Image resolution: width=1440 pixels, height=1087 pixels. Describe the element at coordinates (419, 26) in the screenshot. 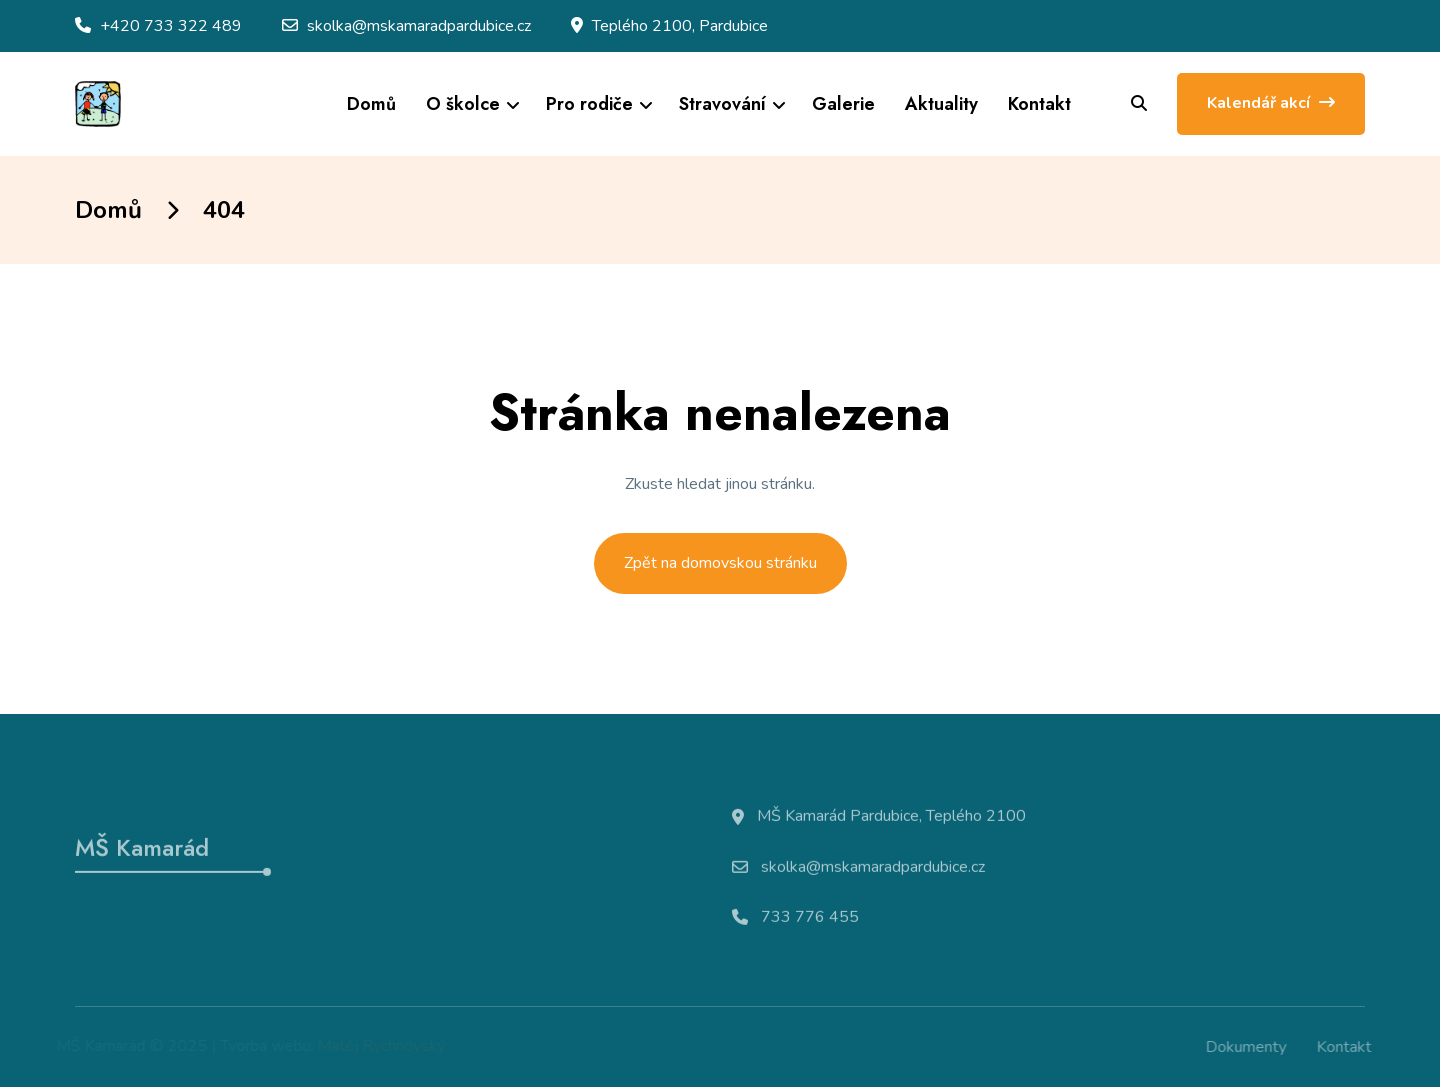

I see `skolka@mskamaradpardubice.cz` at that location.